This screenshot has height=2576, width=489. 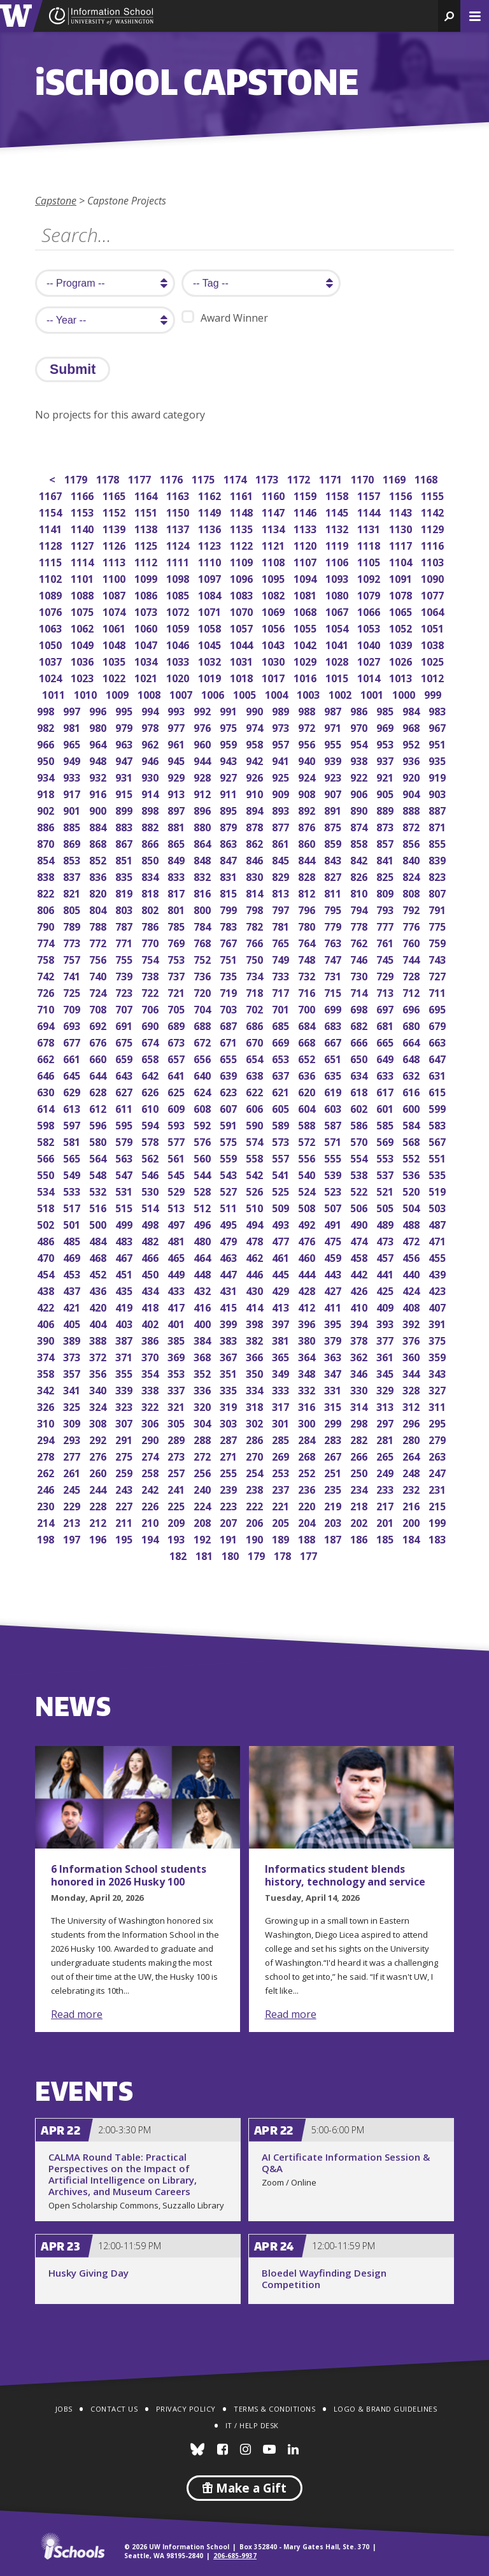 I want to click on 723, so click(x=125, y=991).